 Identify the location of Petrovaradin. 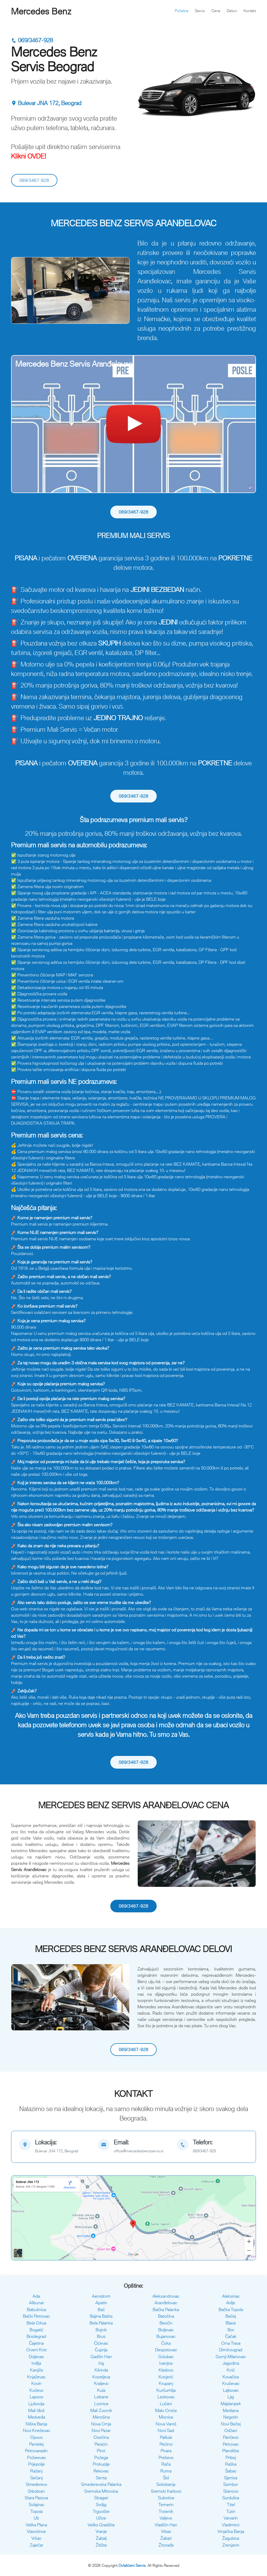
(36, 2450).